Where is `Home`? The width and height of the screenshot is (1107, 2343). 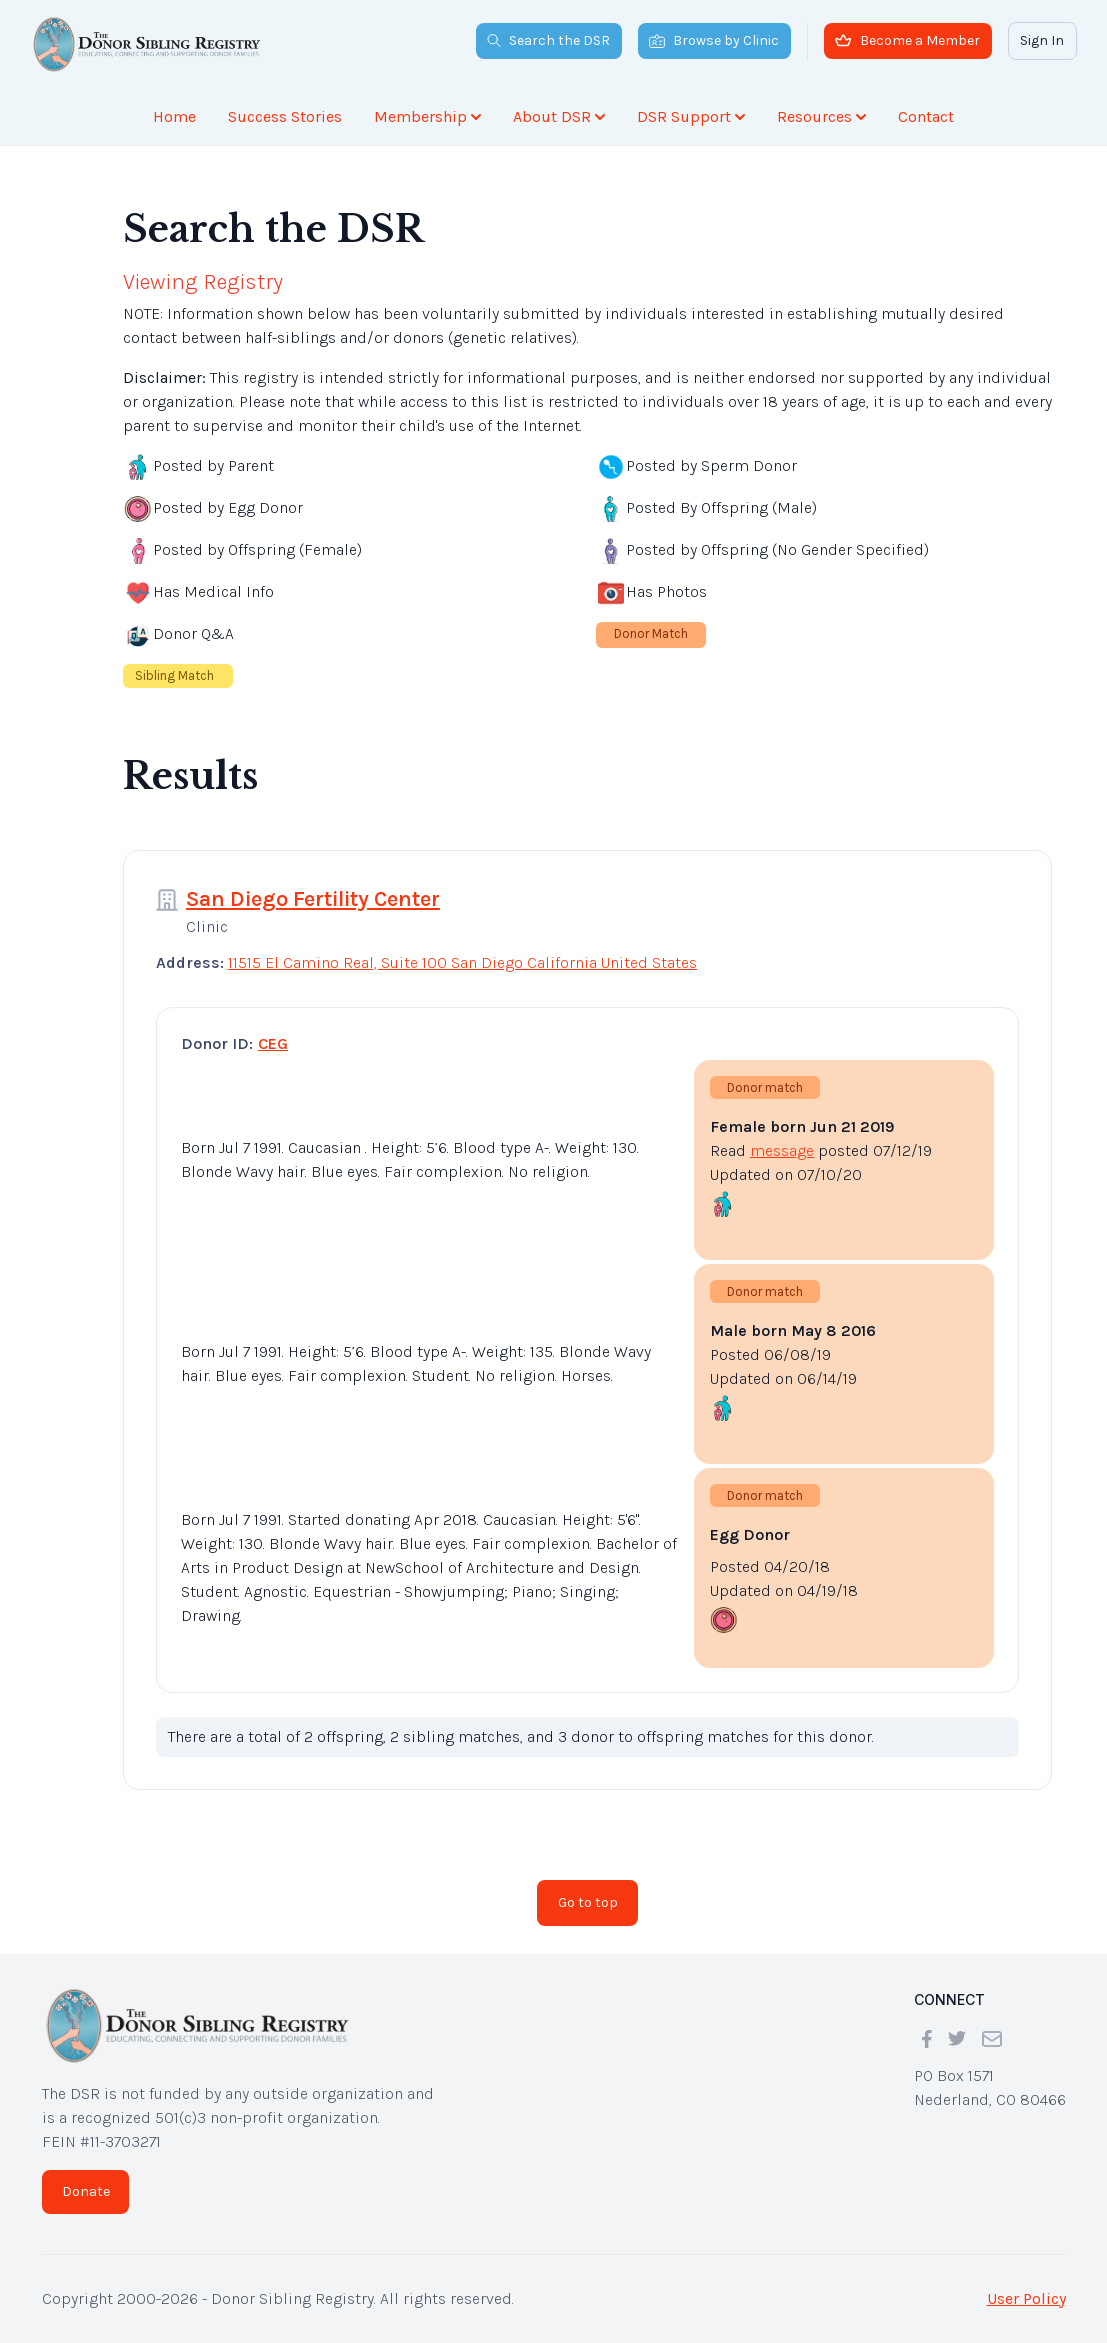
Home is located at coordinates (174, 116).